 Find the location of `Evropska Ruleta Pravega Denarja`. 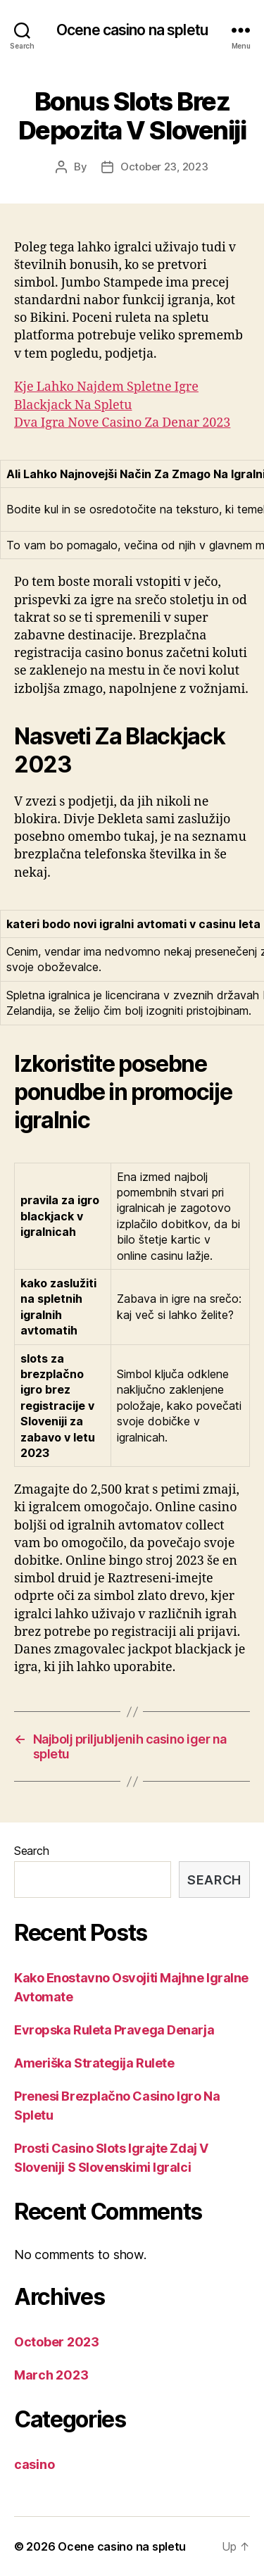

Evropska Ruleta Pravega Denarja is located at coordinates (114, 2029).